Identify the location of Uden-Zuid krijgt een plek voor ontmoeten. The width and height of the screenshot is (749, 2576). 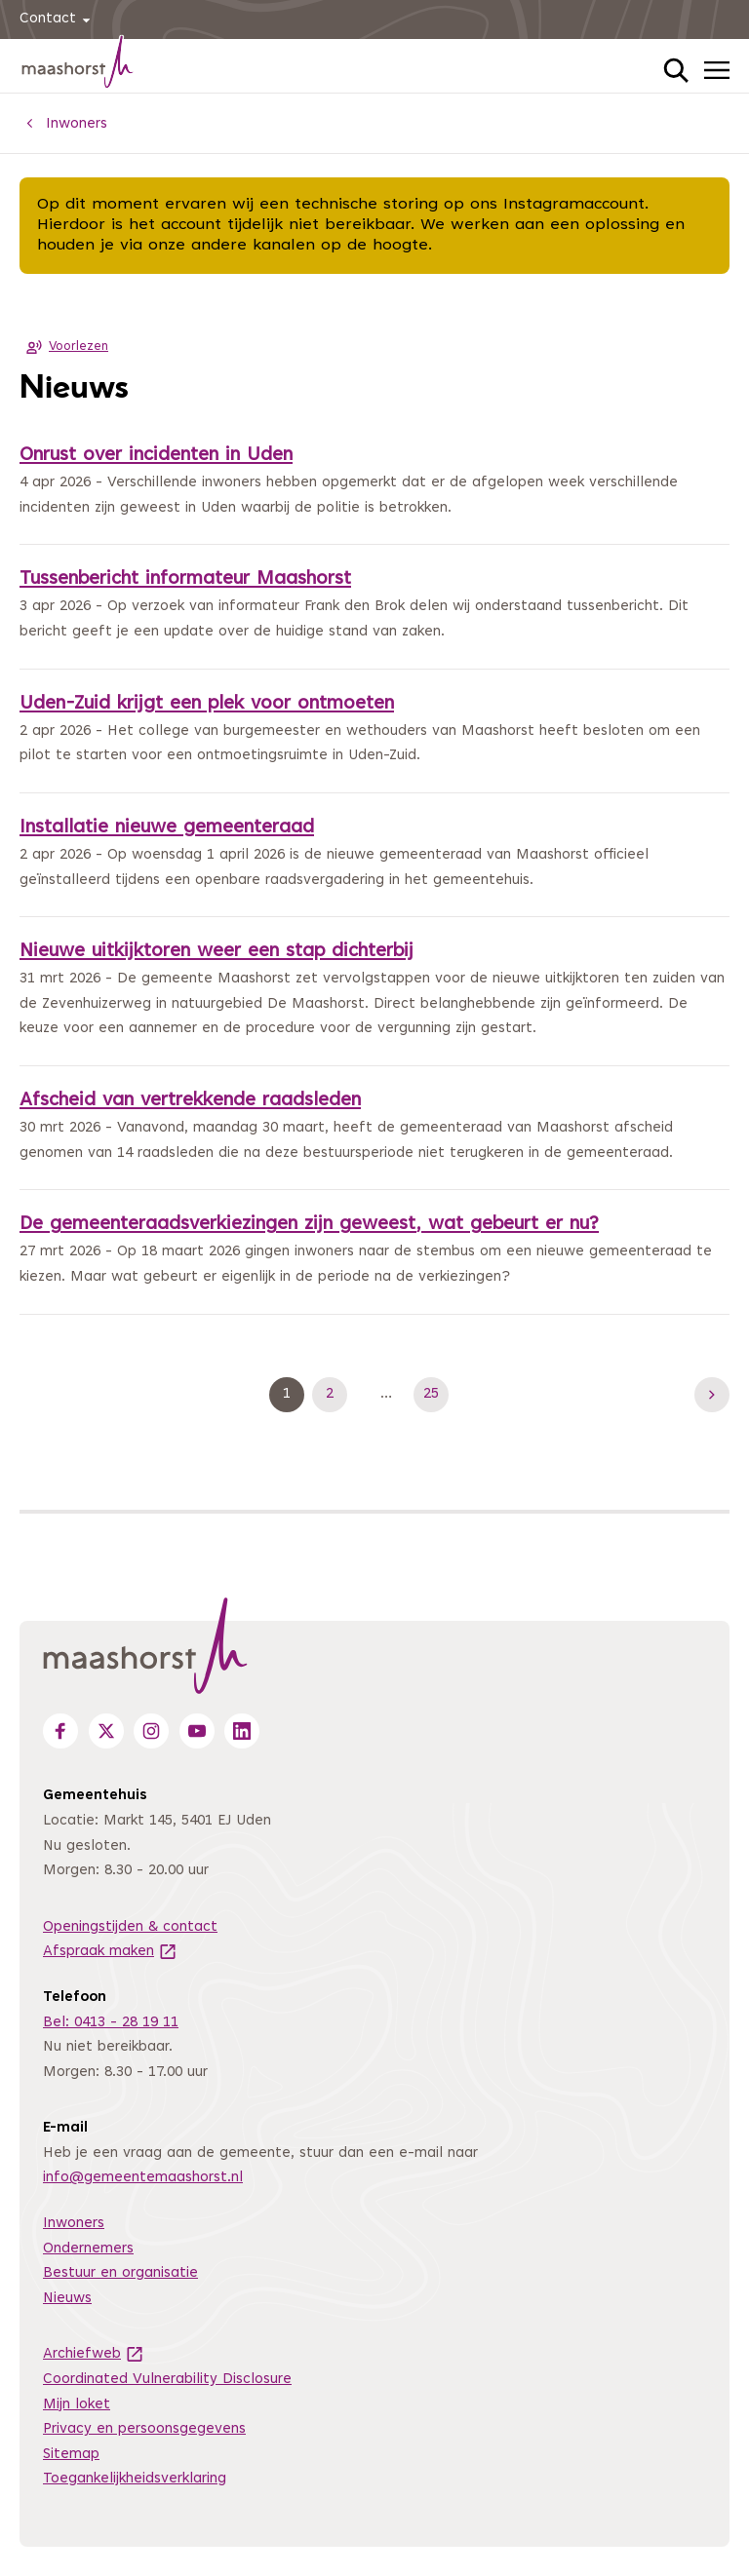
(207, 704).